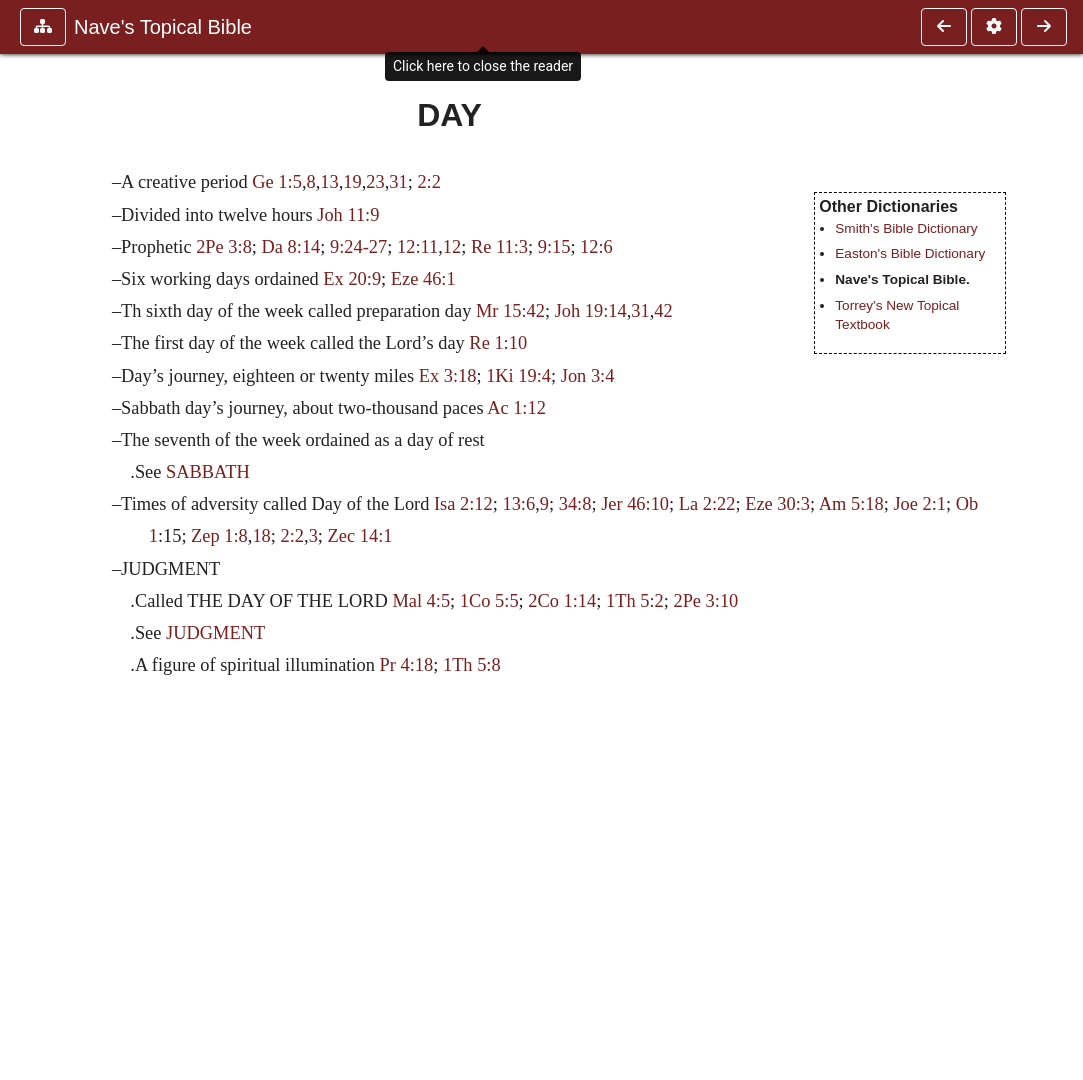 The image size is (1083, 1080). I want to click on Re 1:10, so click(498, 343).